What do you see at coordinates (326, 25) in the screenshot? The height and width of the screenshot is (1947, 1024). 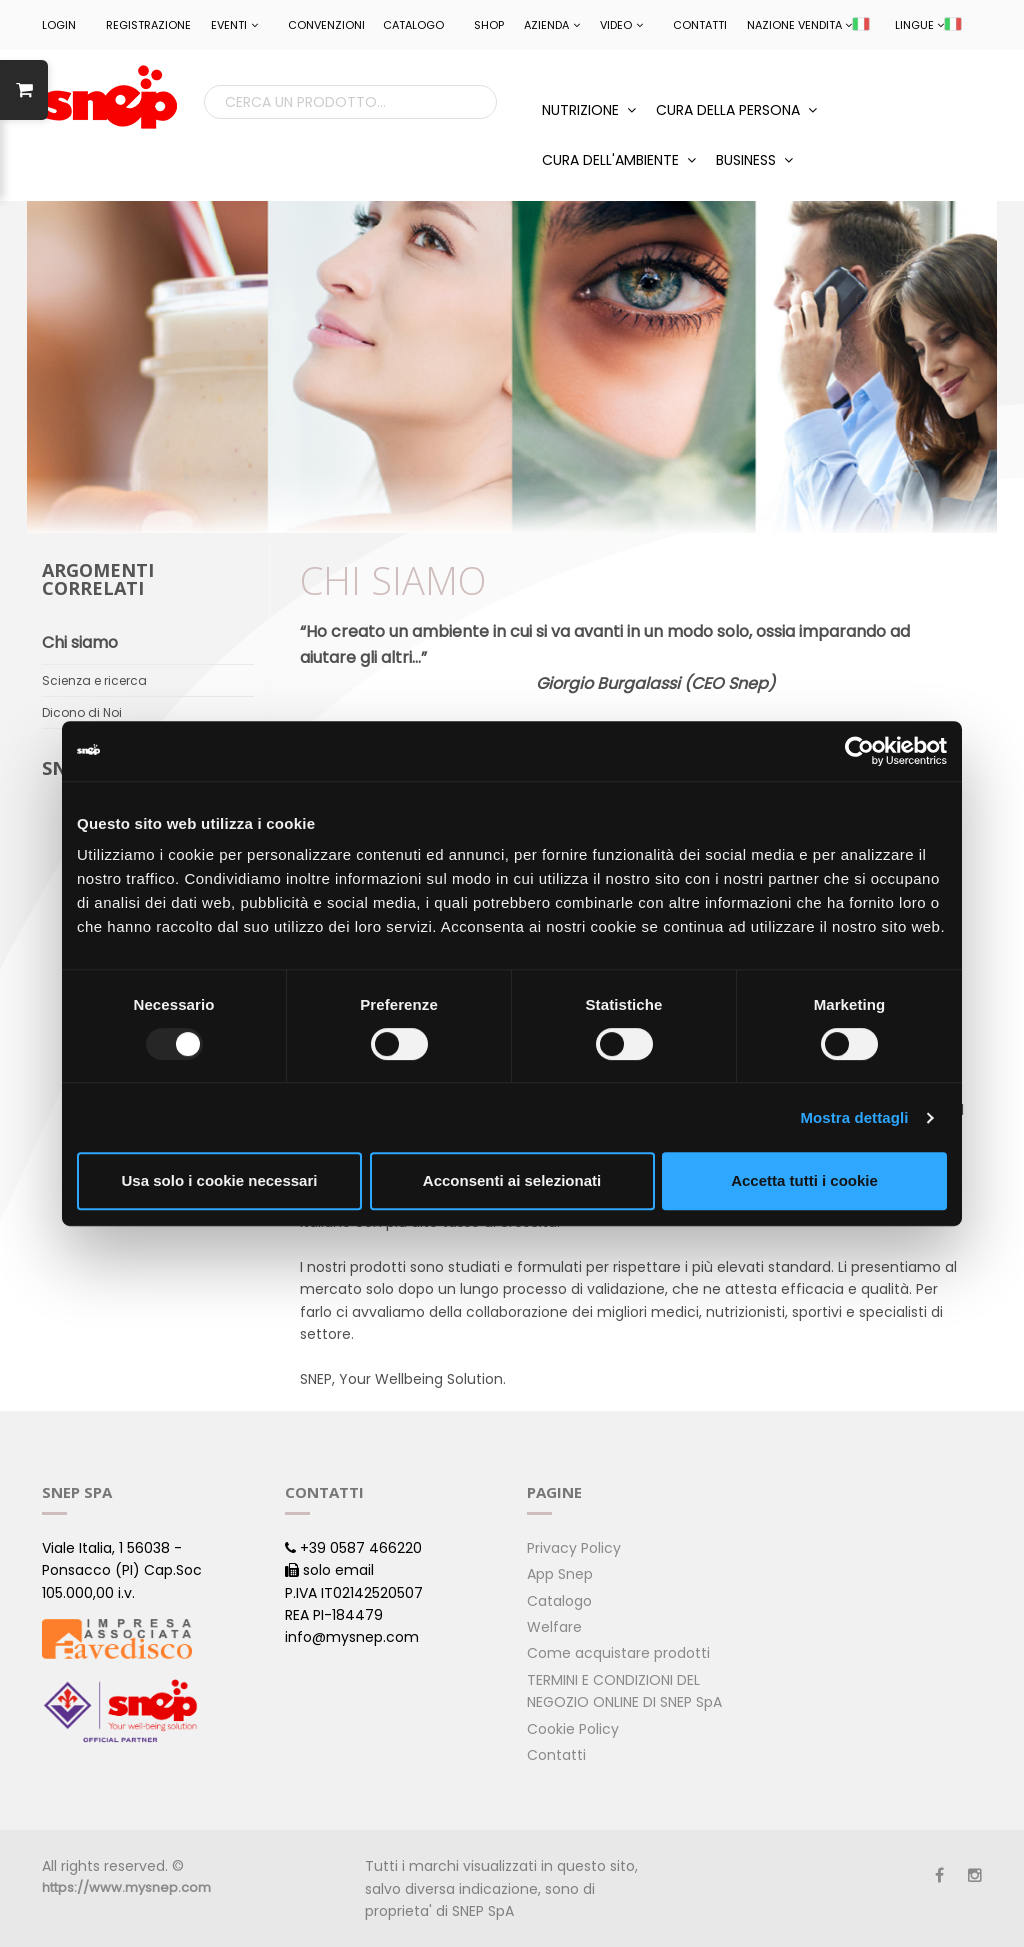 I see `CONVENZIONI` at bounding box center [326, 25].